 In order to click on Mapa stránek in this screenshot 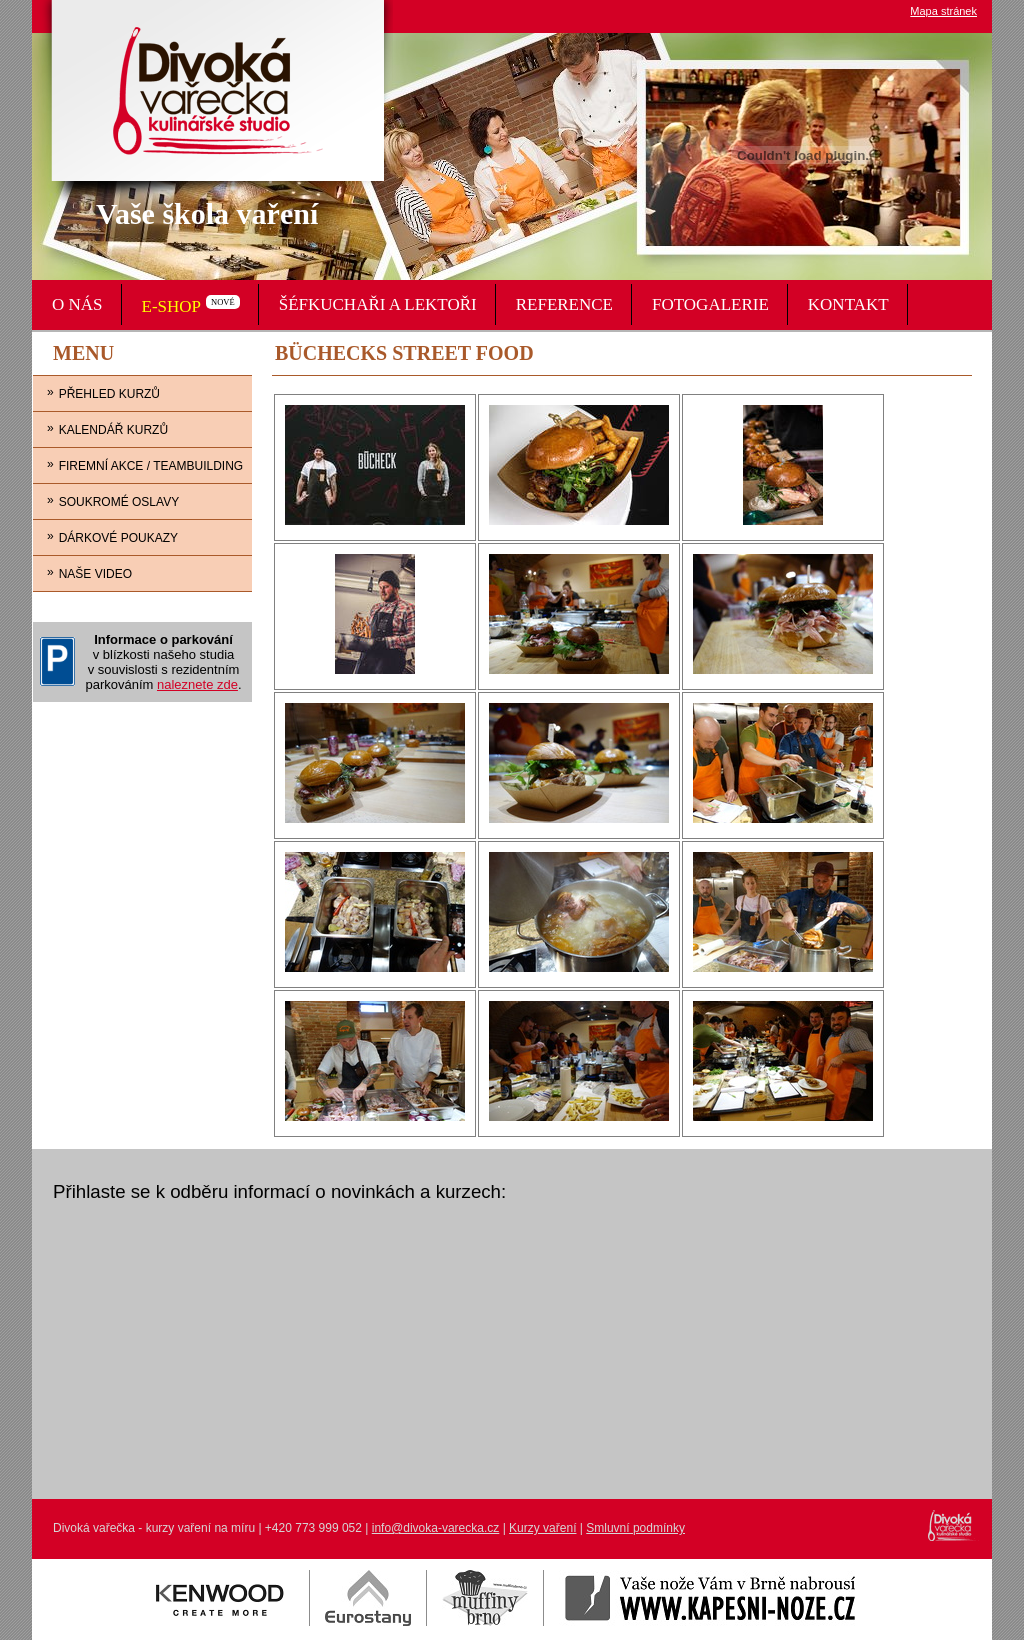, I will do `click(943, 11)`.